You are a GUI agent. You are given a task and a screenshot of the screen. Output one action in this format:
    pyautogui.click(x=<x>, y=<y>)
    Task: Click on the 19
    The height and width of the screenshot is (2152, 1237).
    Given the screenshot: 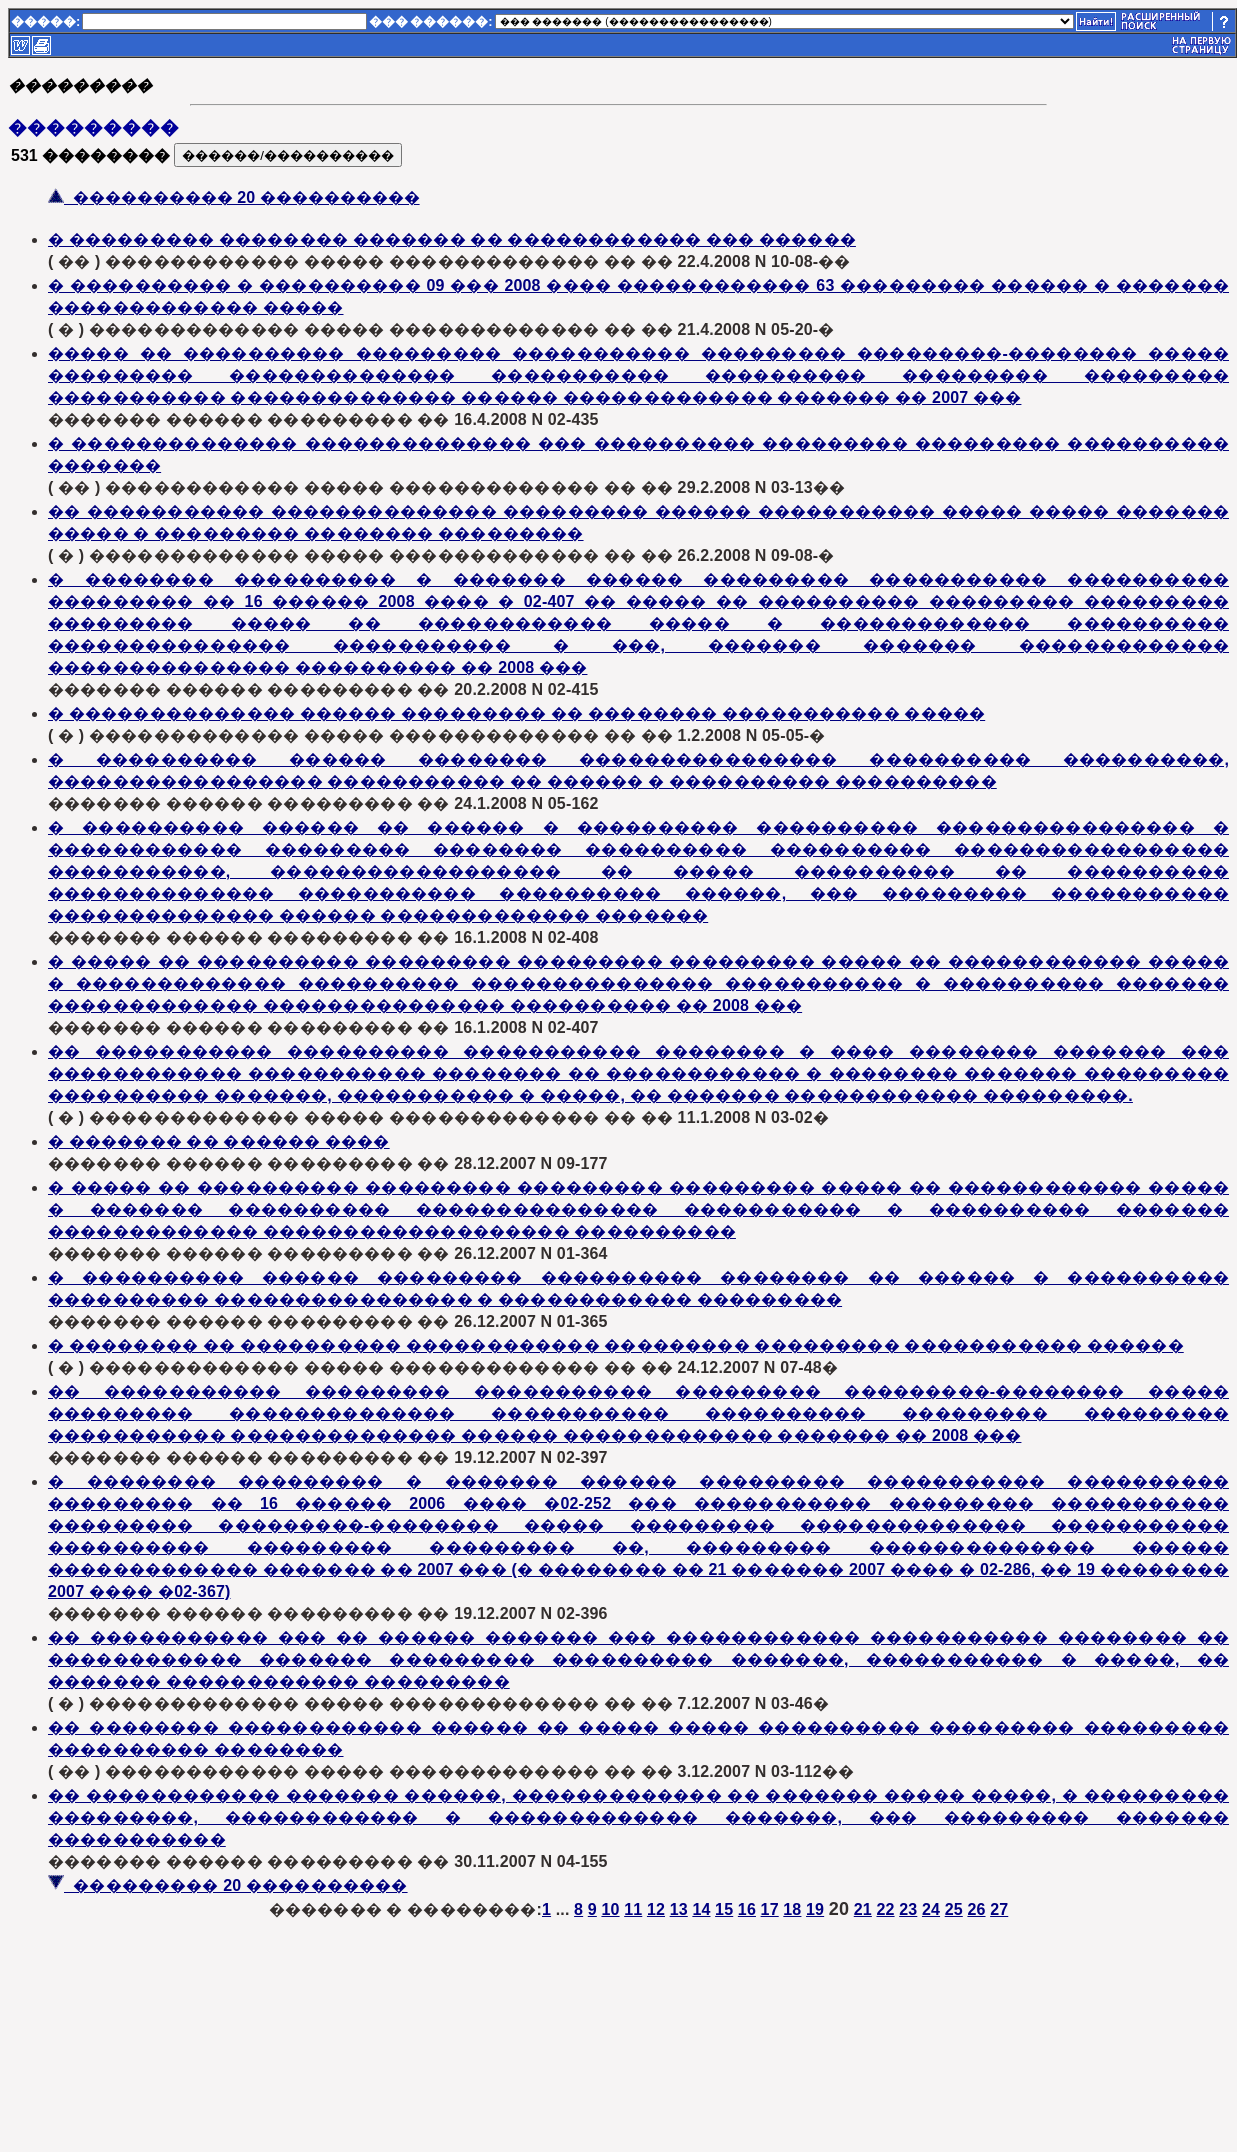 What is the action you would take?
    pyautogui.click(x=815, y=1909)
    